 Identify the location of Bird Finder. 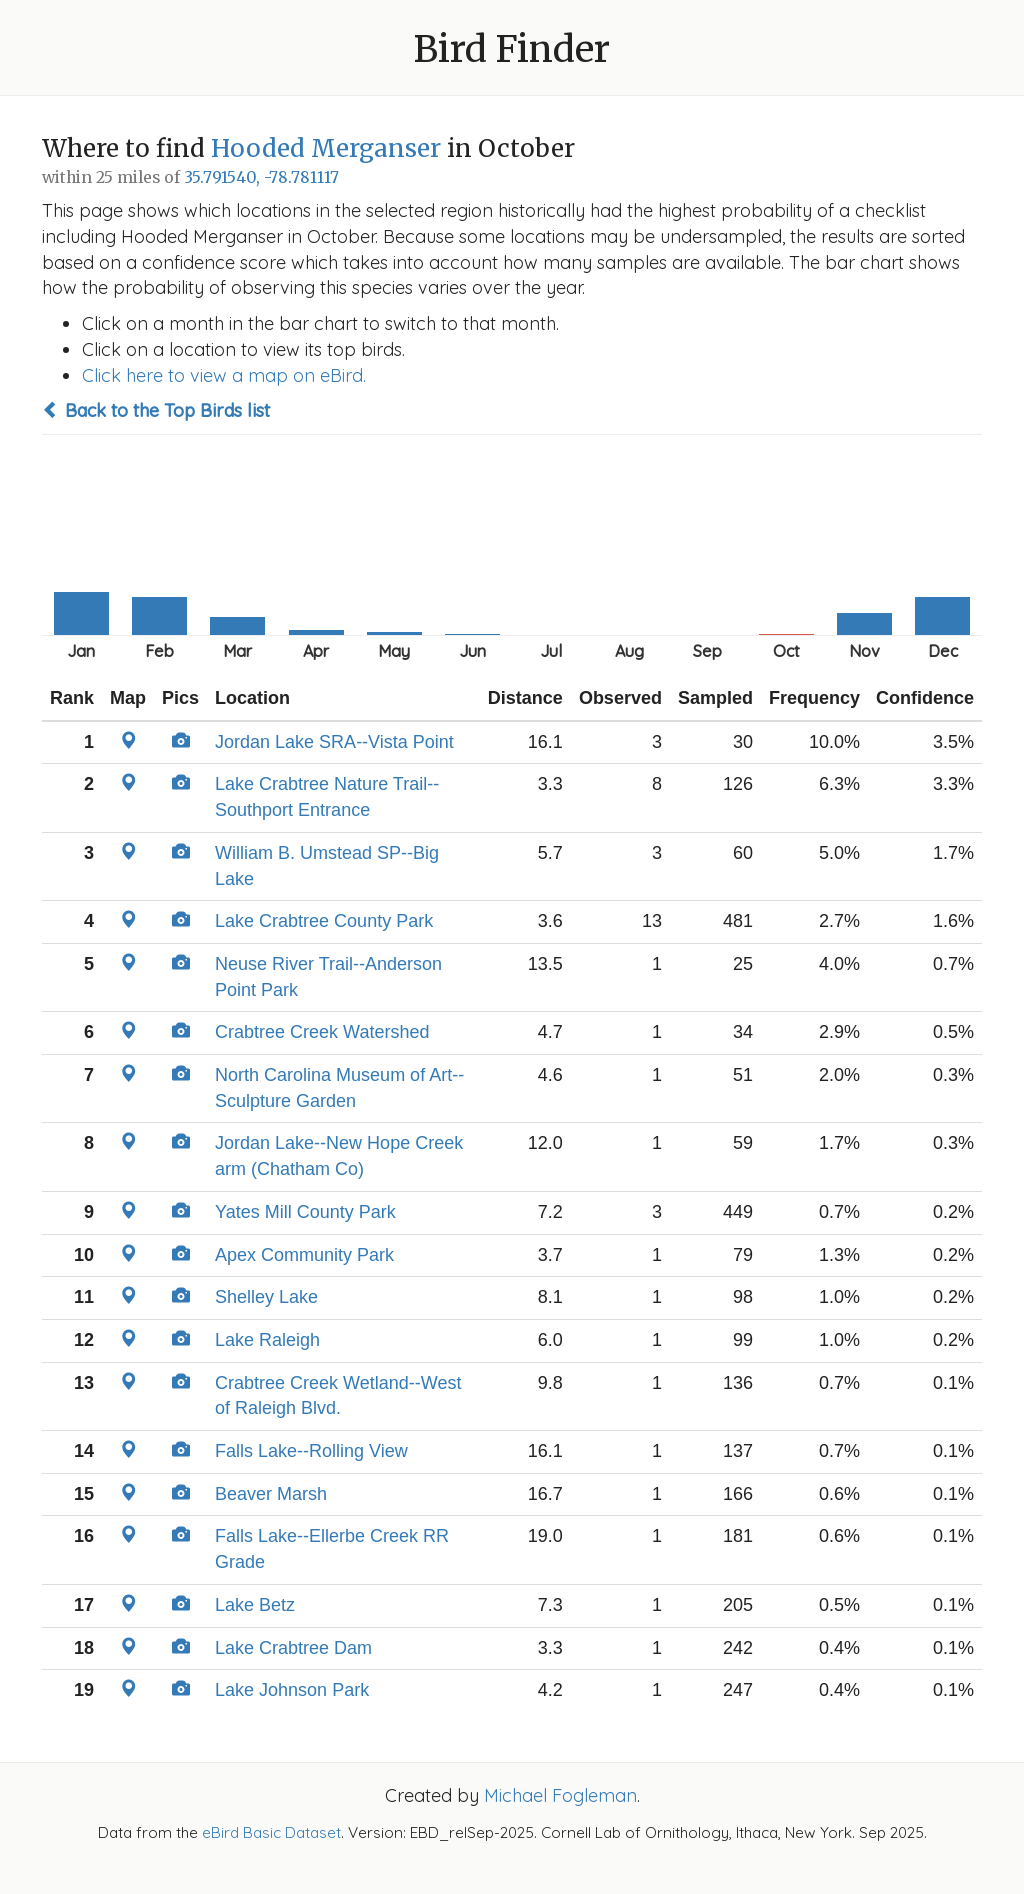
(512, 49).